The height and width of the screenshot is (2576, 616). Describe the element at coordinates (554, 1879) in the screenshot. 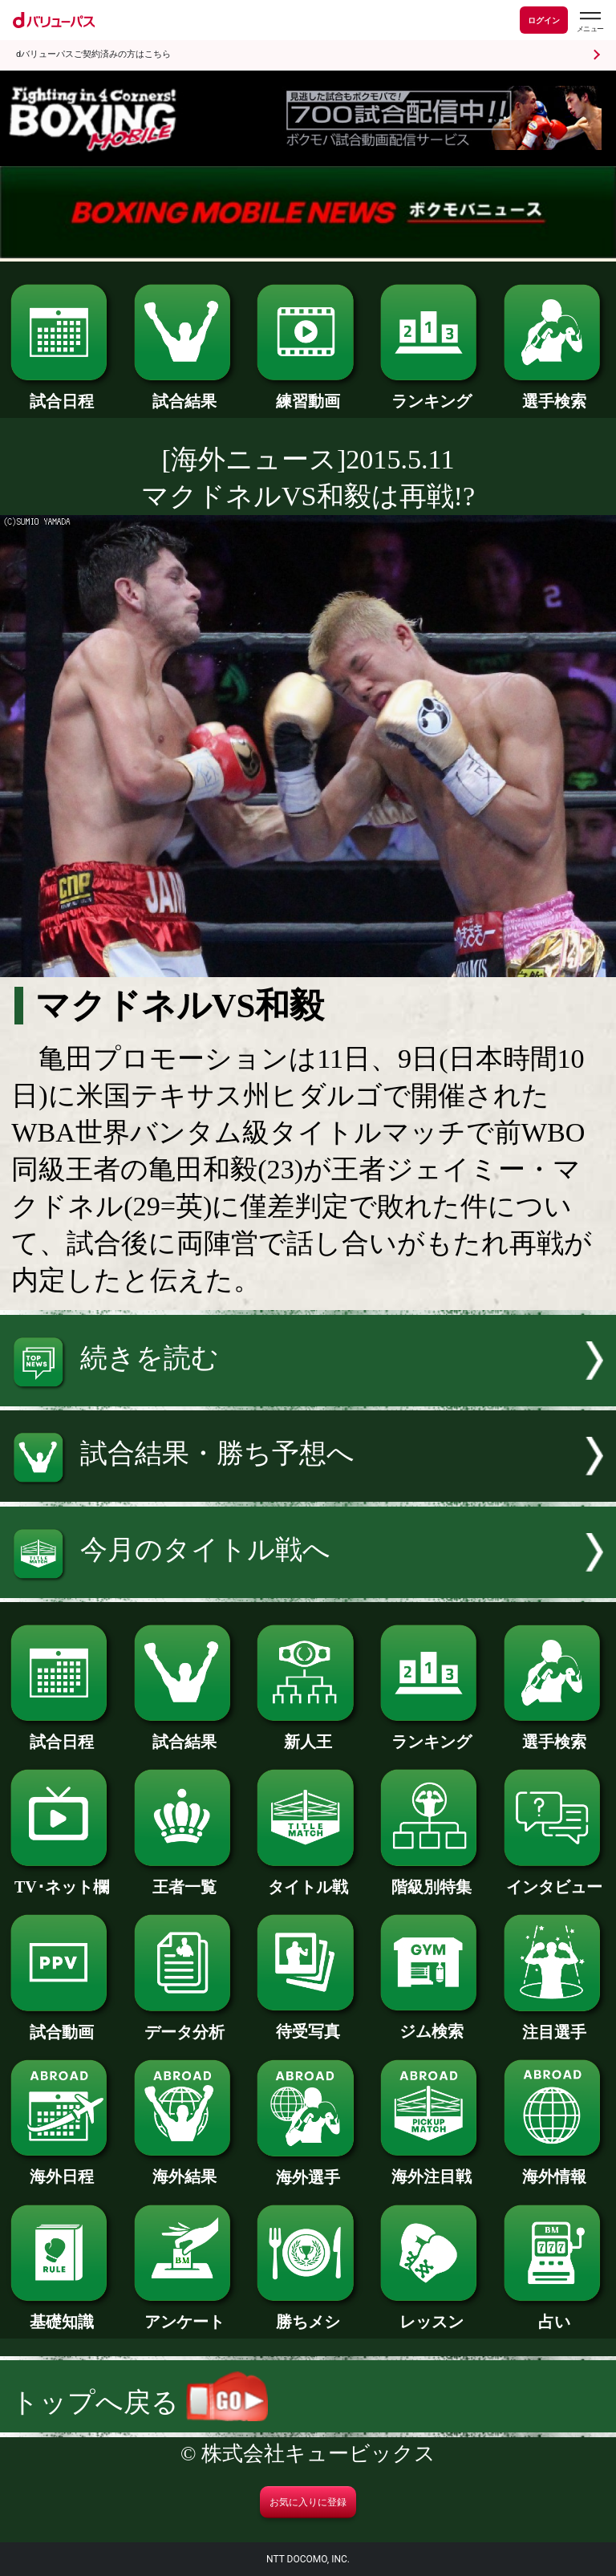

I see `インタビュー` at that location.